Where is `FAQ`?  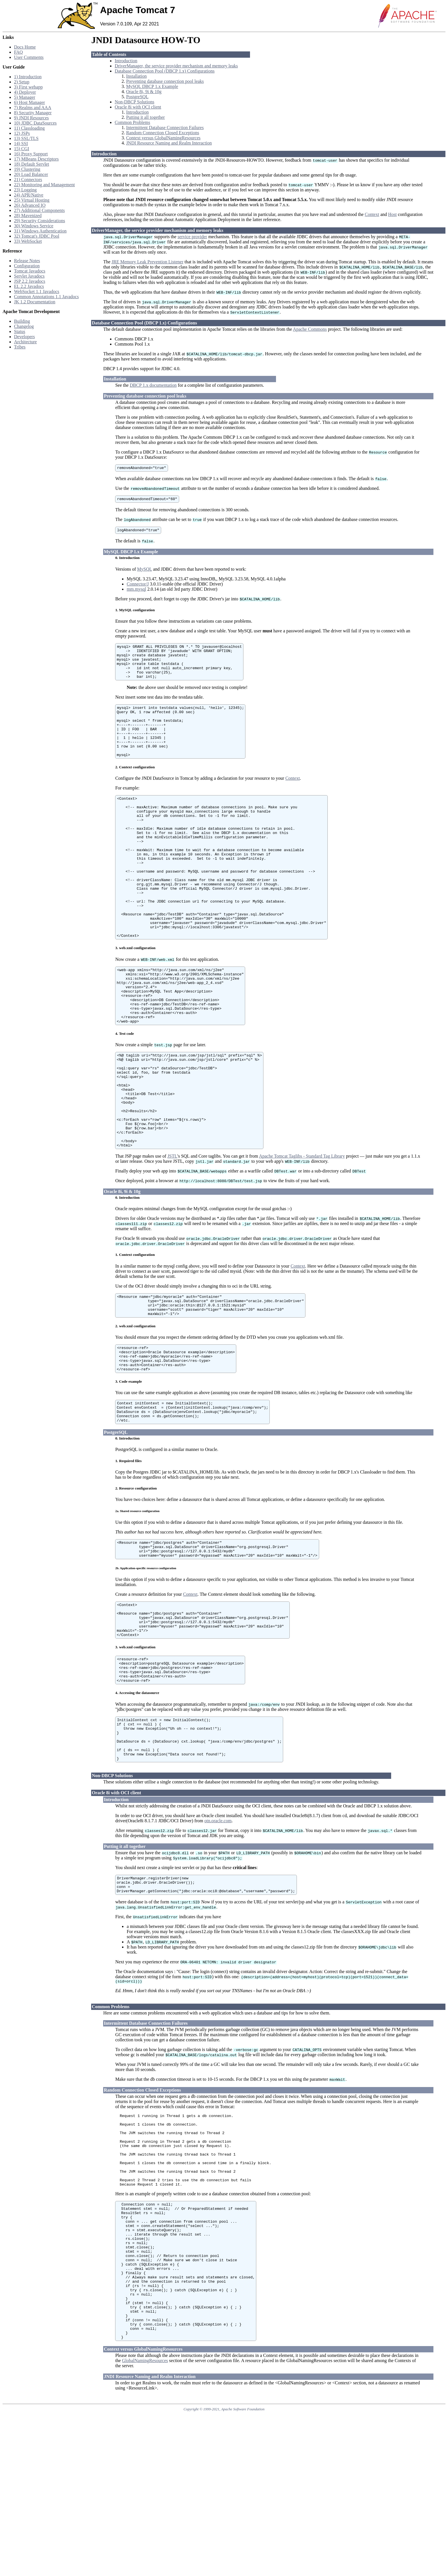 FAQ is located at coordinates (18, 52).